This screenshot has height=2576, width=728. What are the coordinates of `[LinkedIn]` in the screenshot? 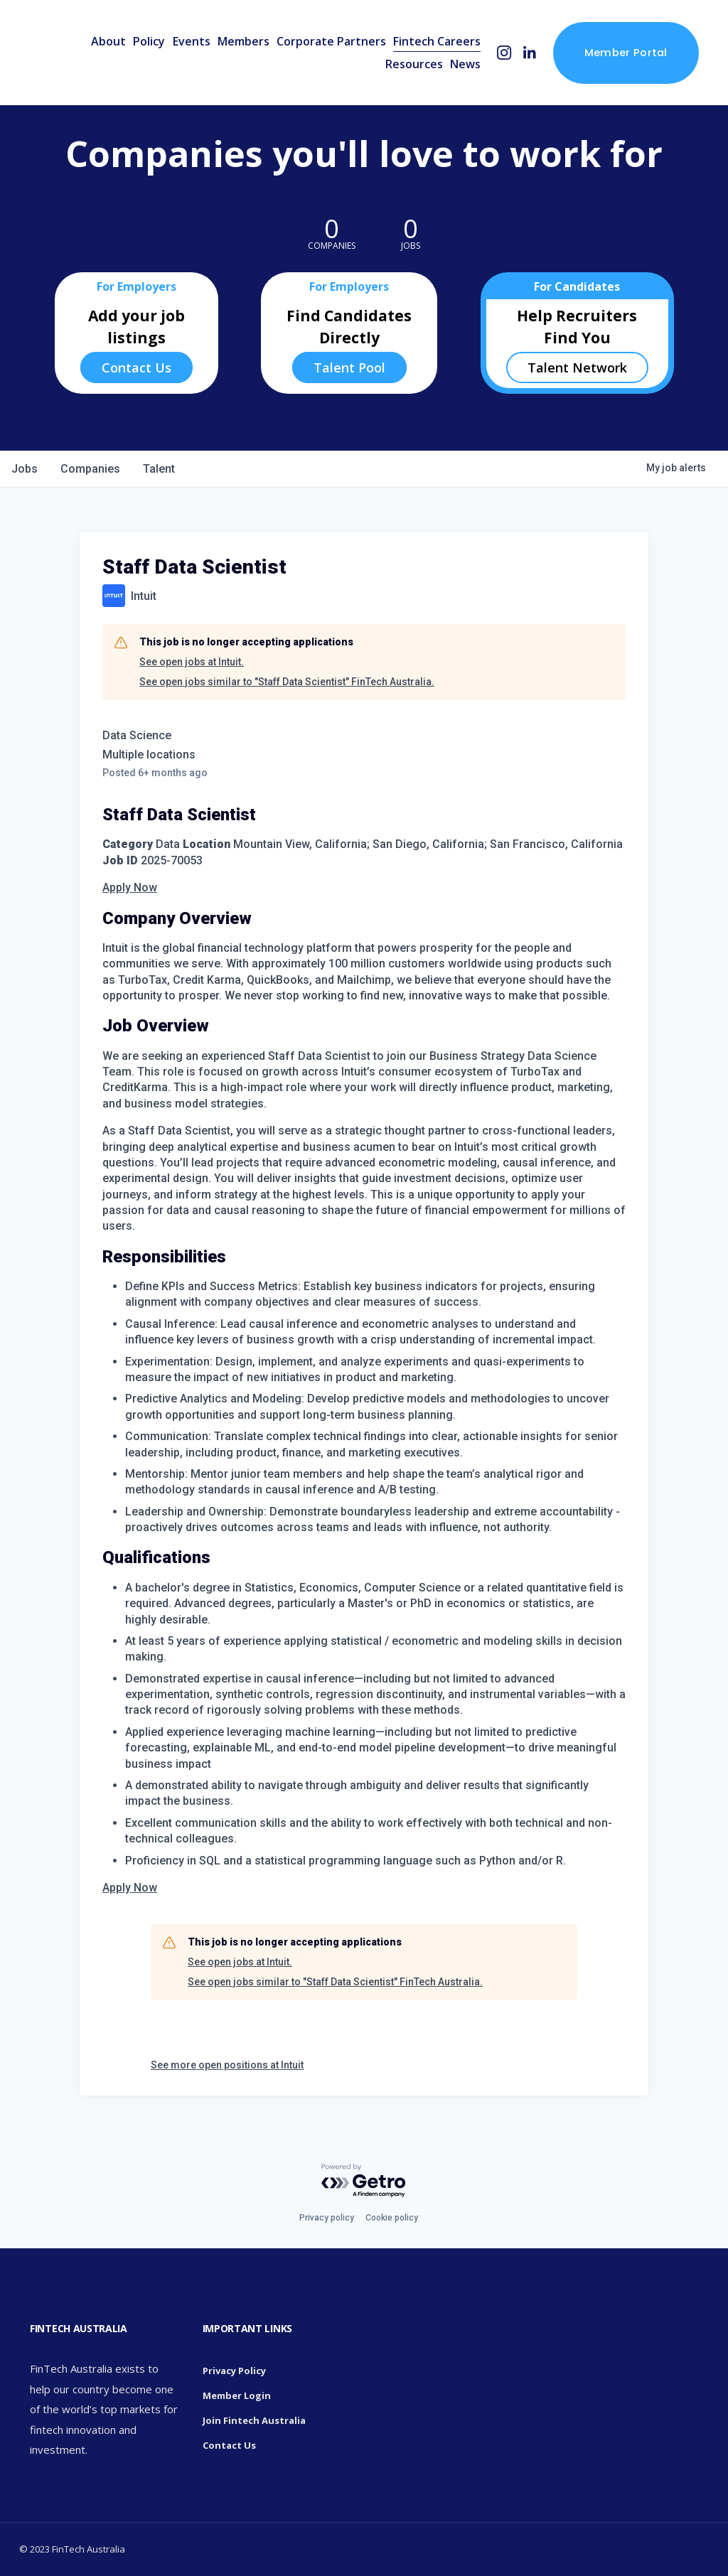 It's located at (529, 53).